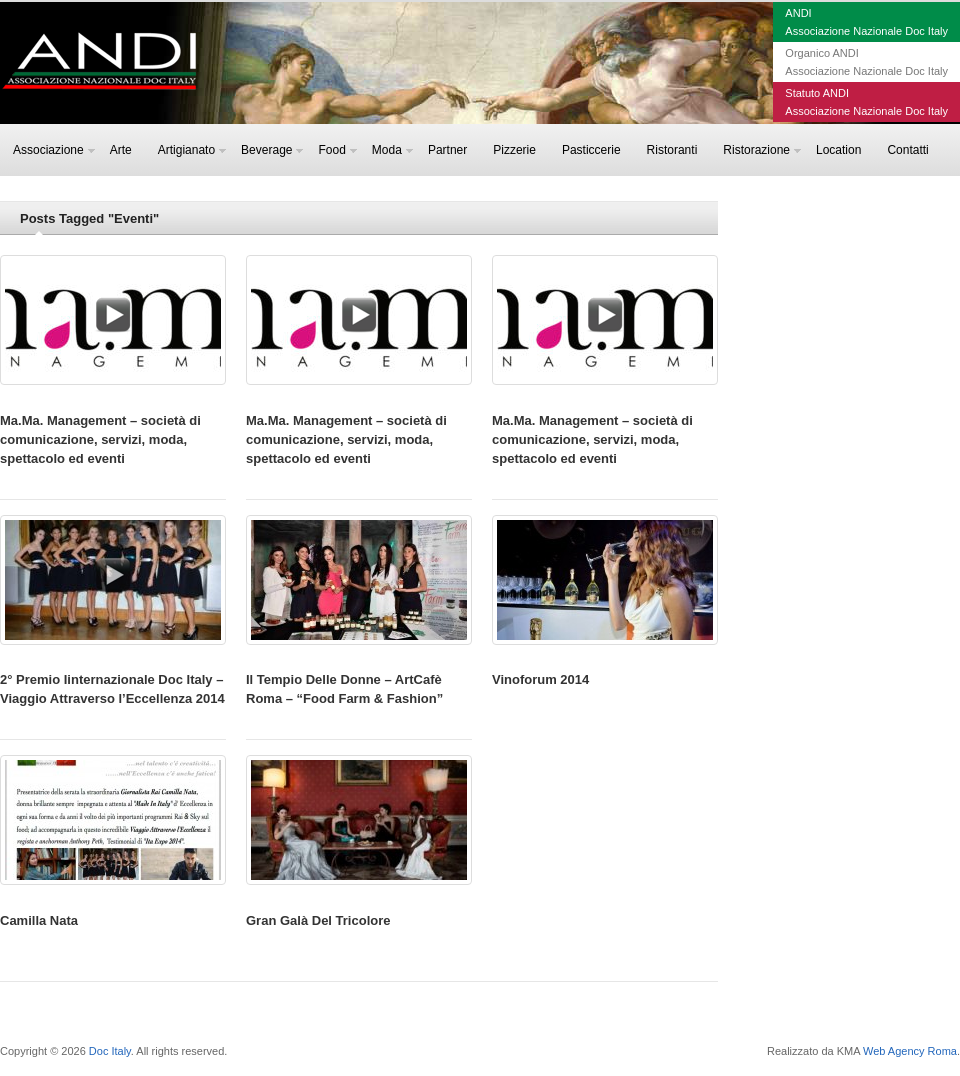 The image size is (960, 1076). Describe the element at coordinates (110, 1051) in the screenshot. I see `Doc Italy` at that location.